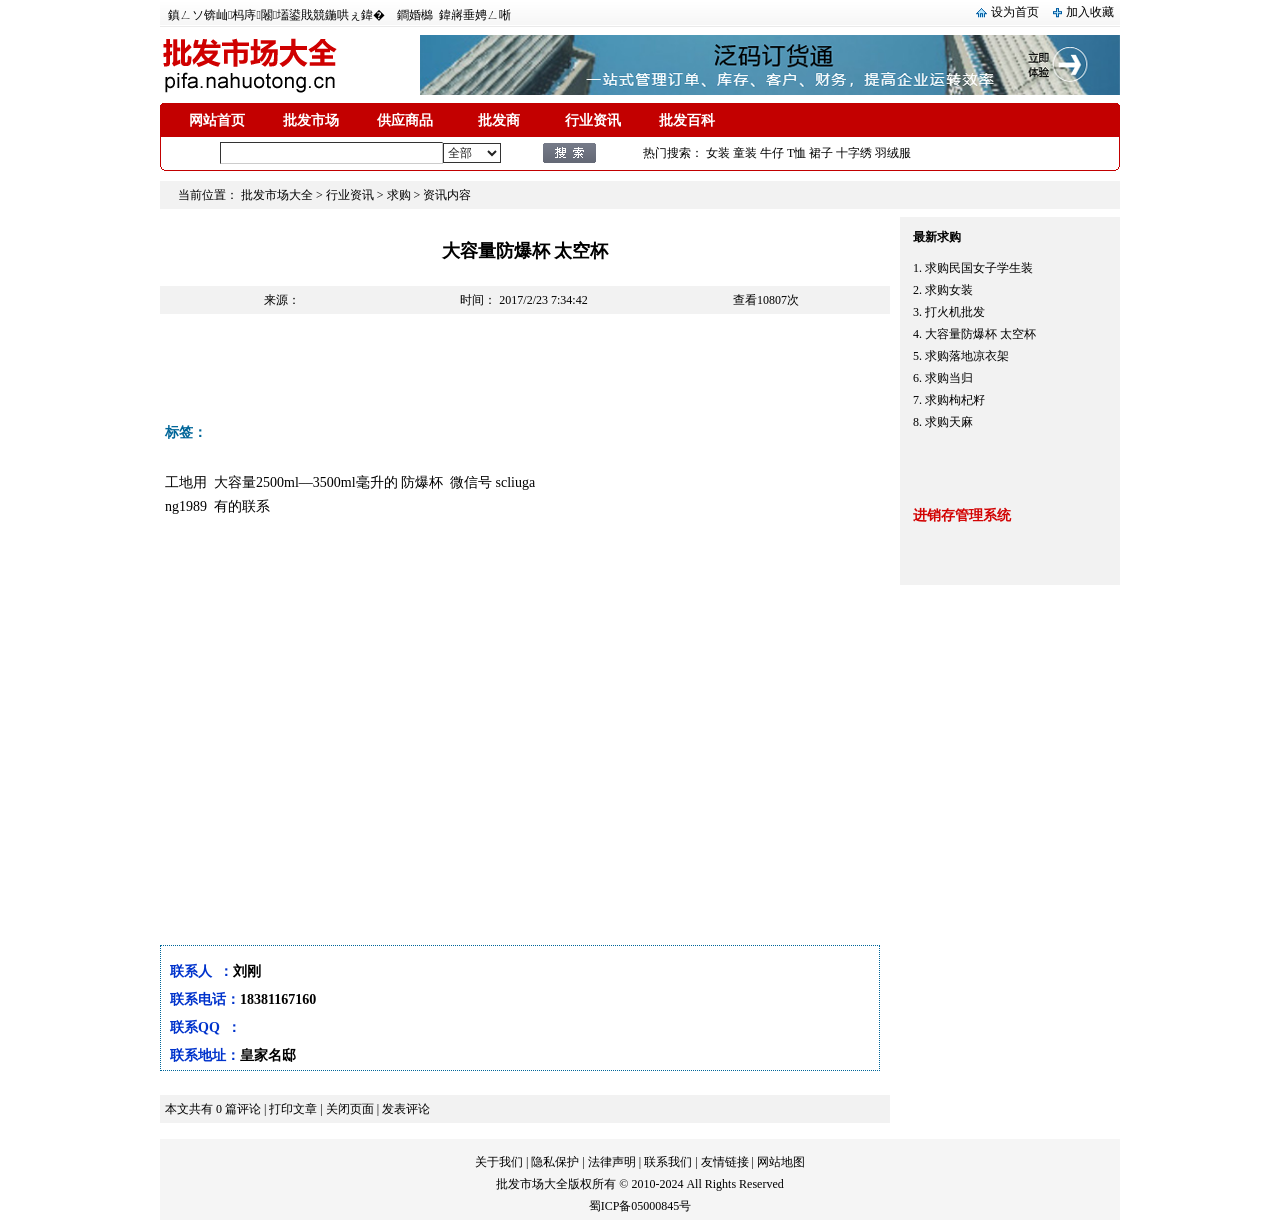 The image size is (1280, 1220). I want to click on 羽绒服, so click(893, 153).